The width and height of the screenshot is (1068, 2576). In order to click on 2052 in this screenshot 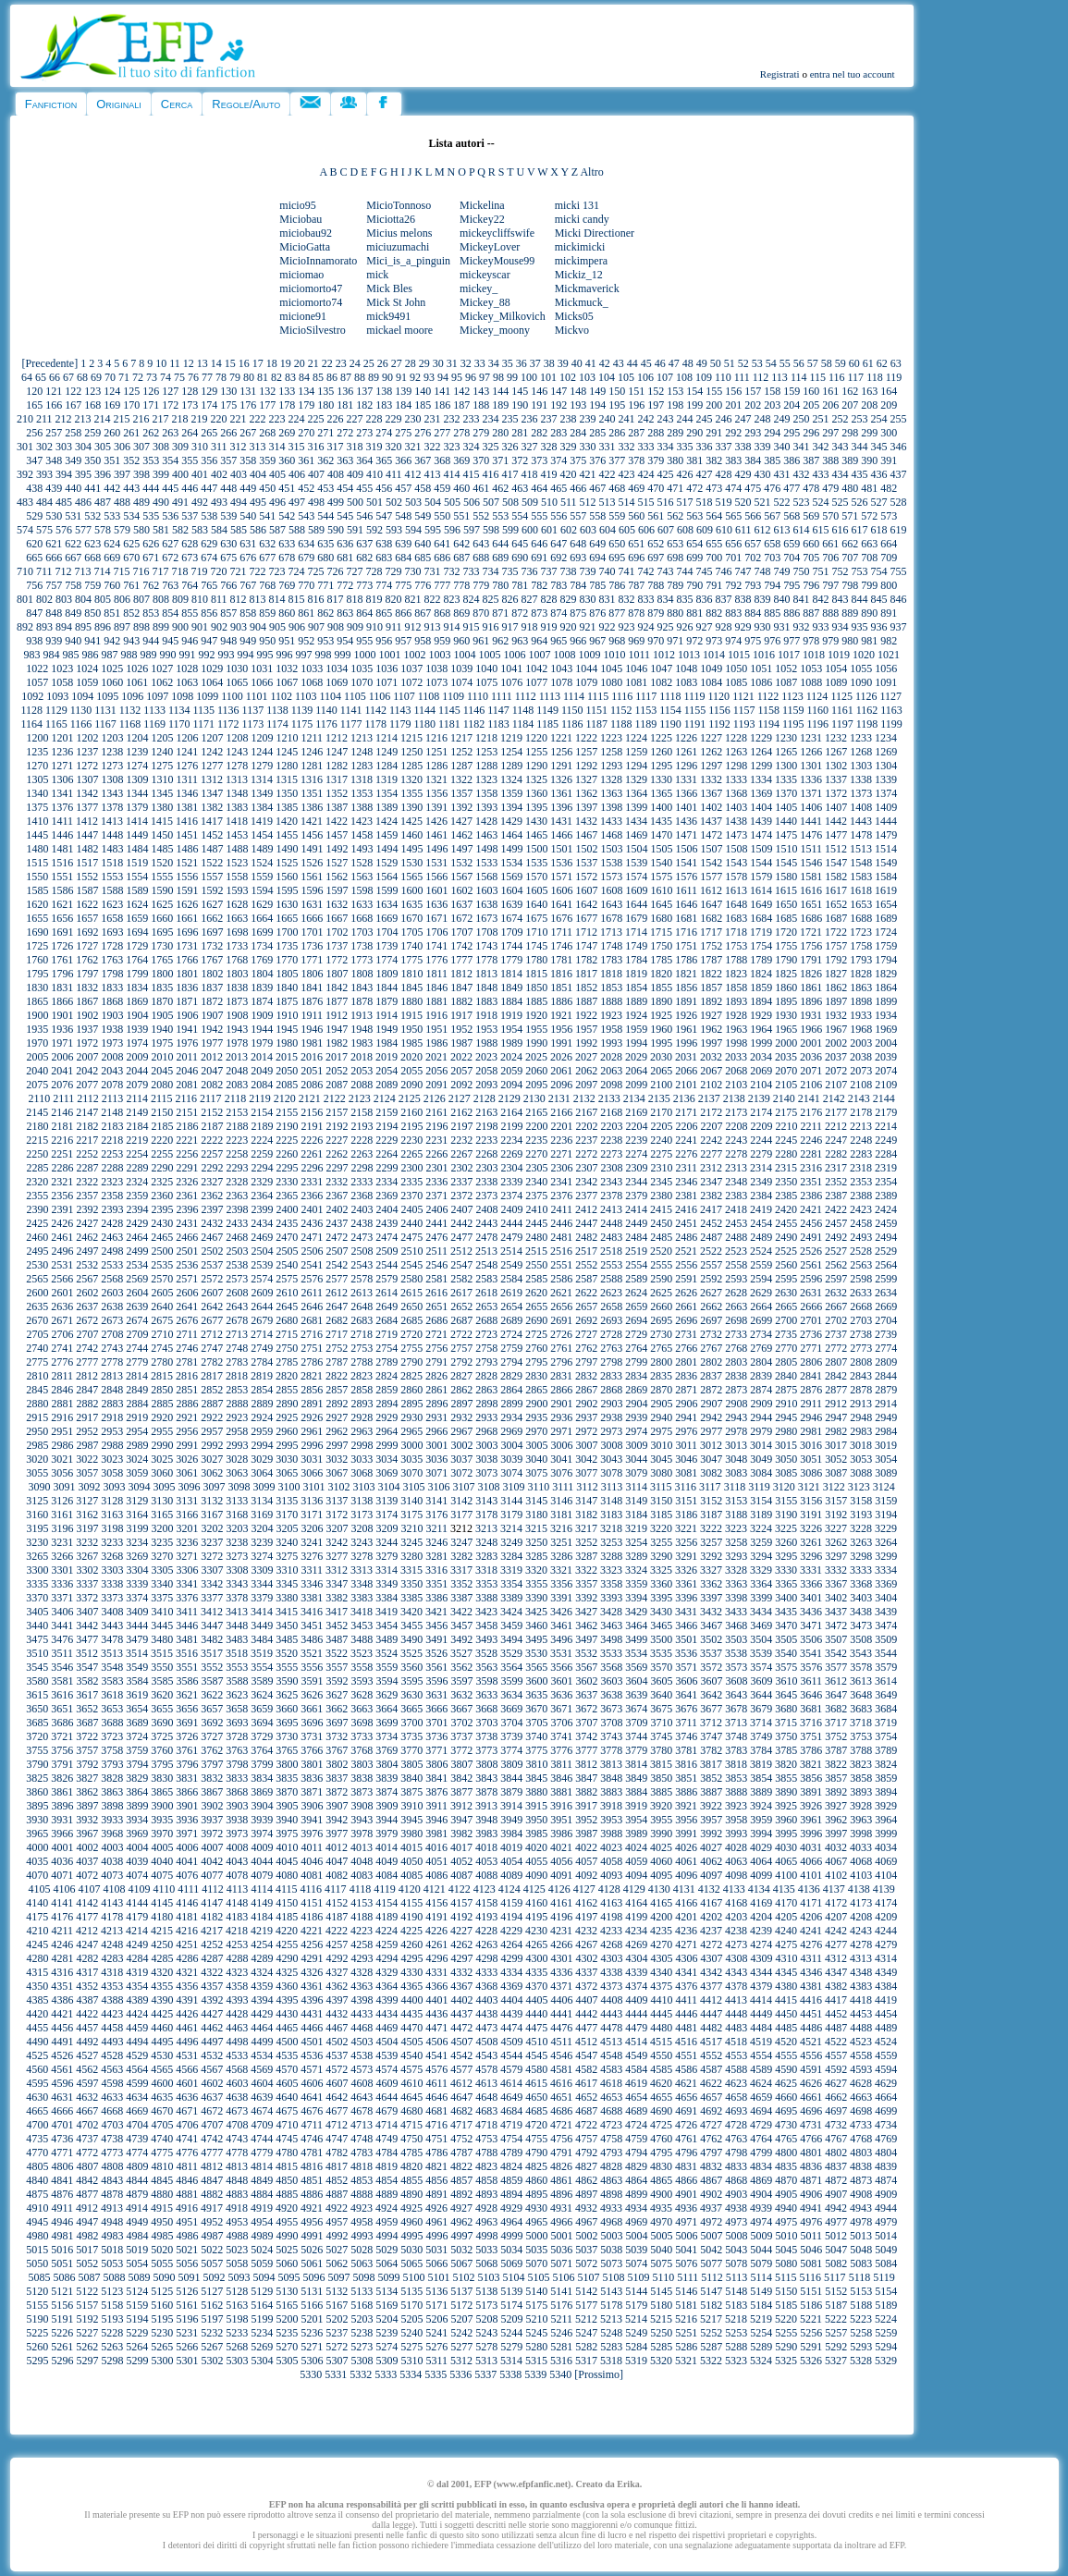, I will do `click(336, 1070)`.